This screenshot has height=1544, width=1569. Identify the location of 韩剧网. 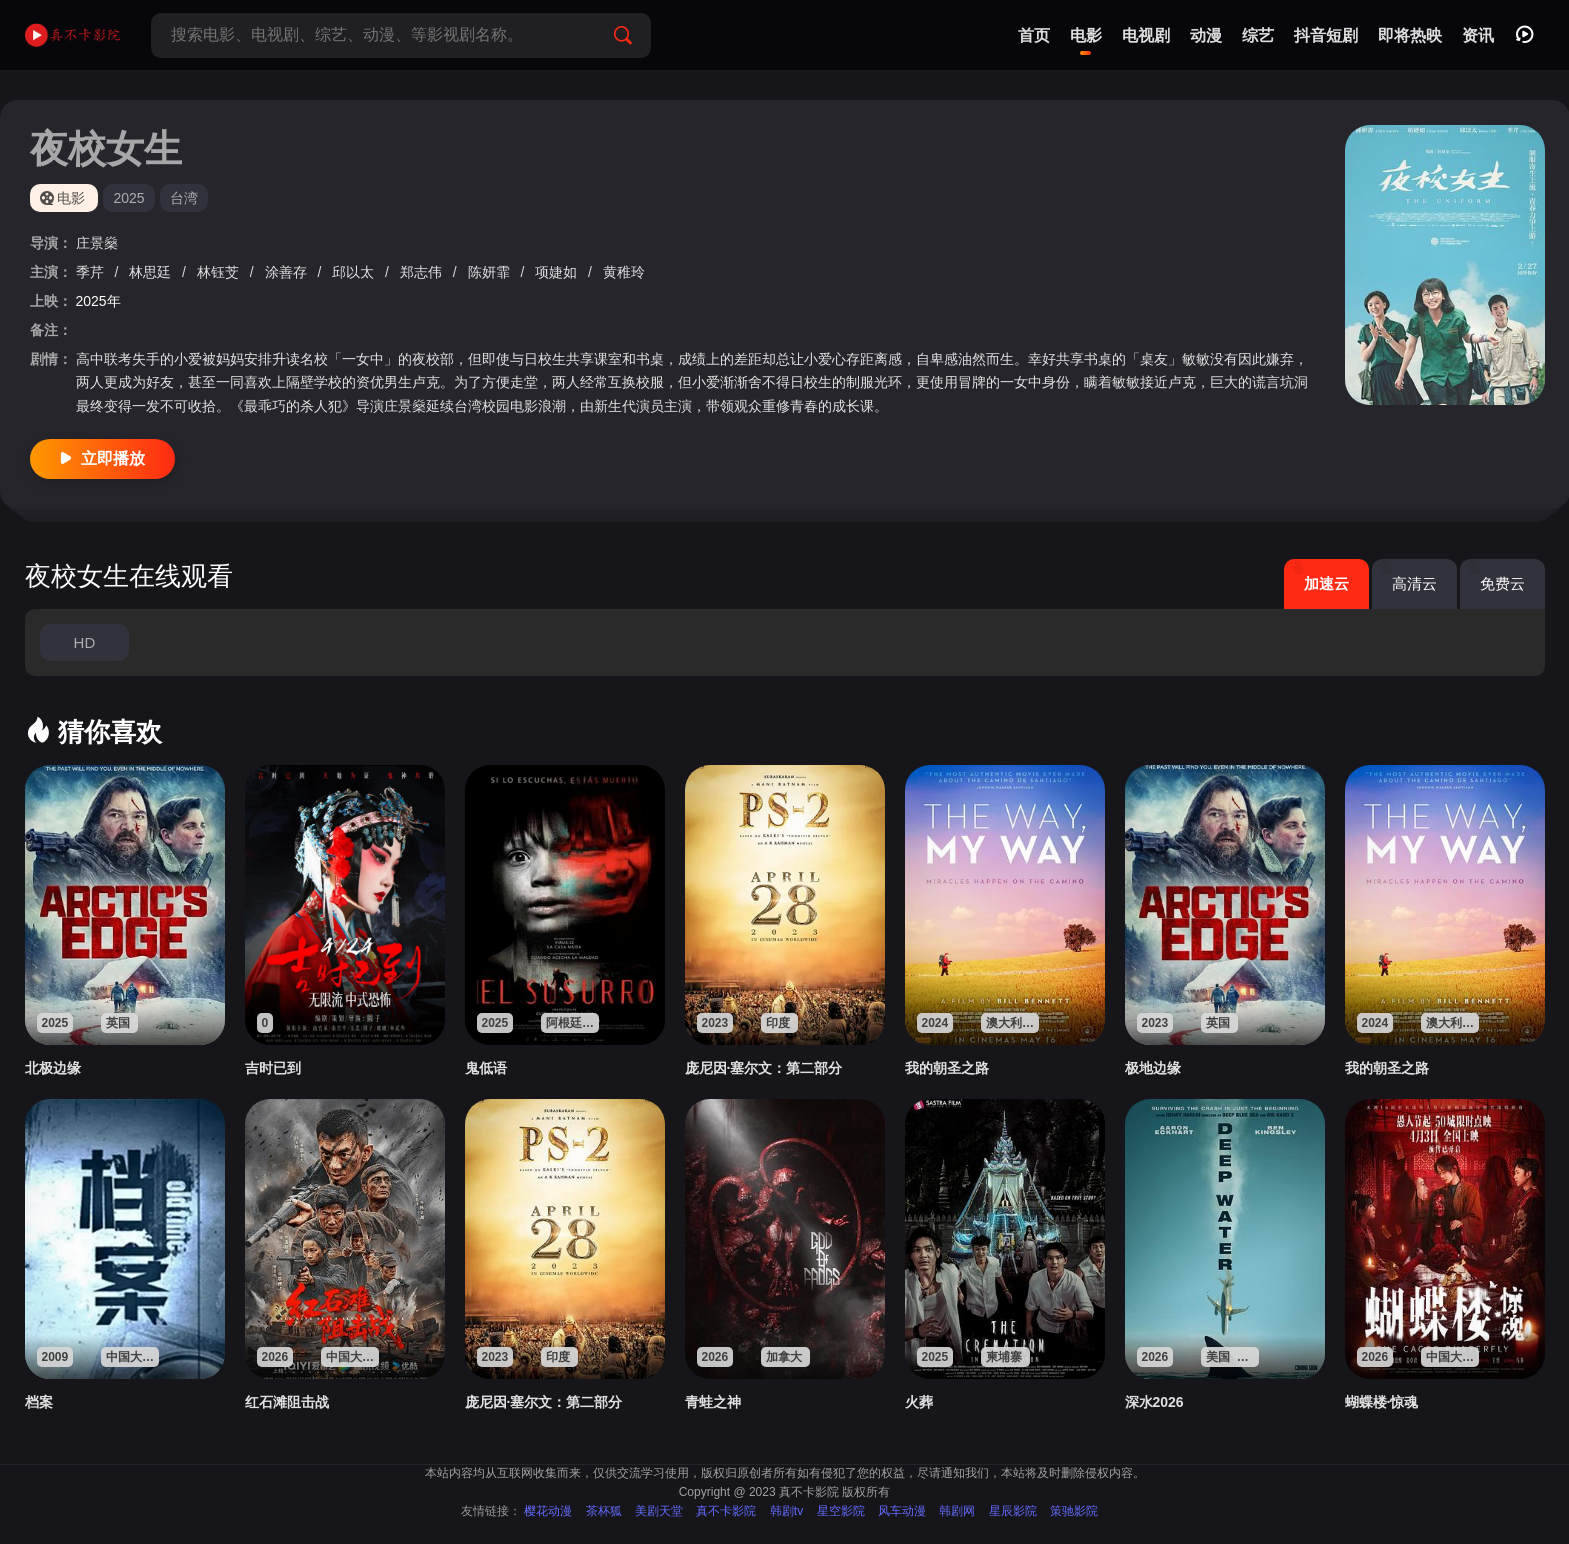
(957, 1511).